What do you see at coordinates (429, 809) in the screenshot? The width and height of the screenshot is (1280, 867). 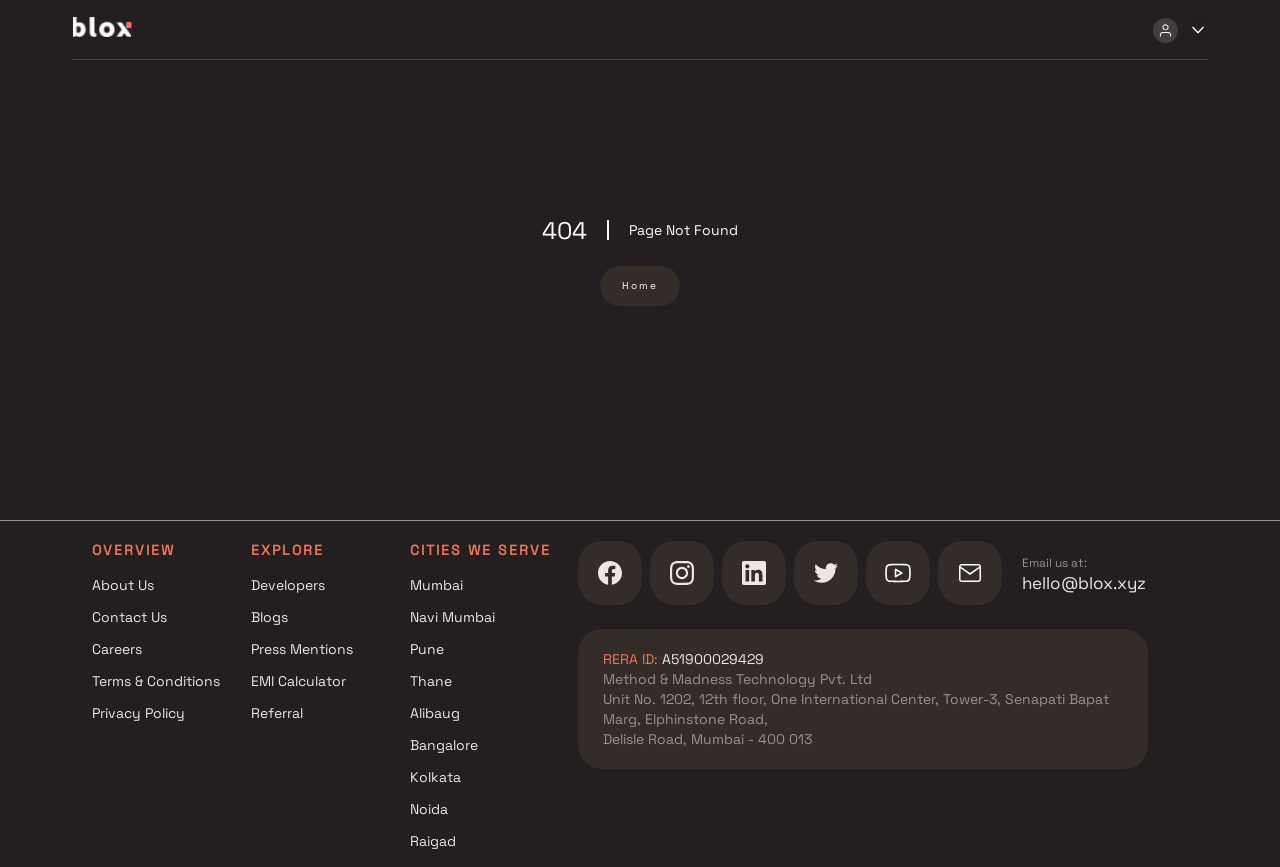 I see `Noida` at bounding box center [429, 809].